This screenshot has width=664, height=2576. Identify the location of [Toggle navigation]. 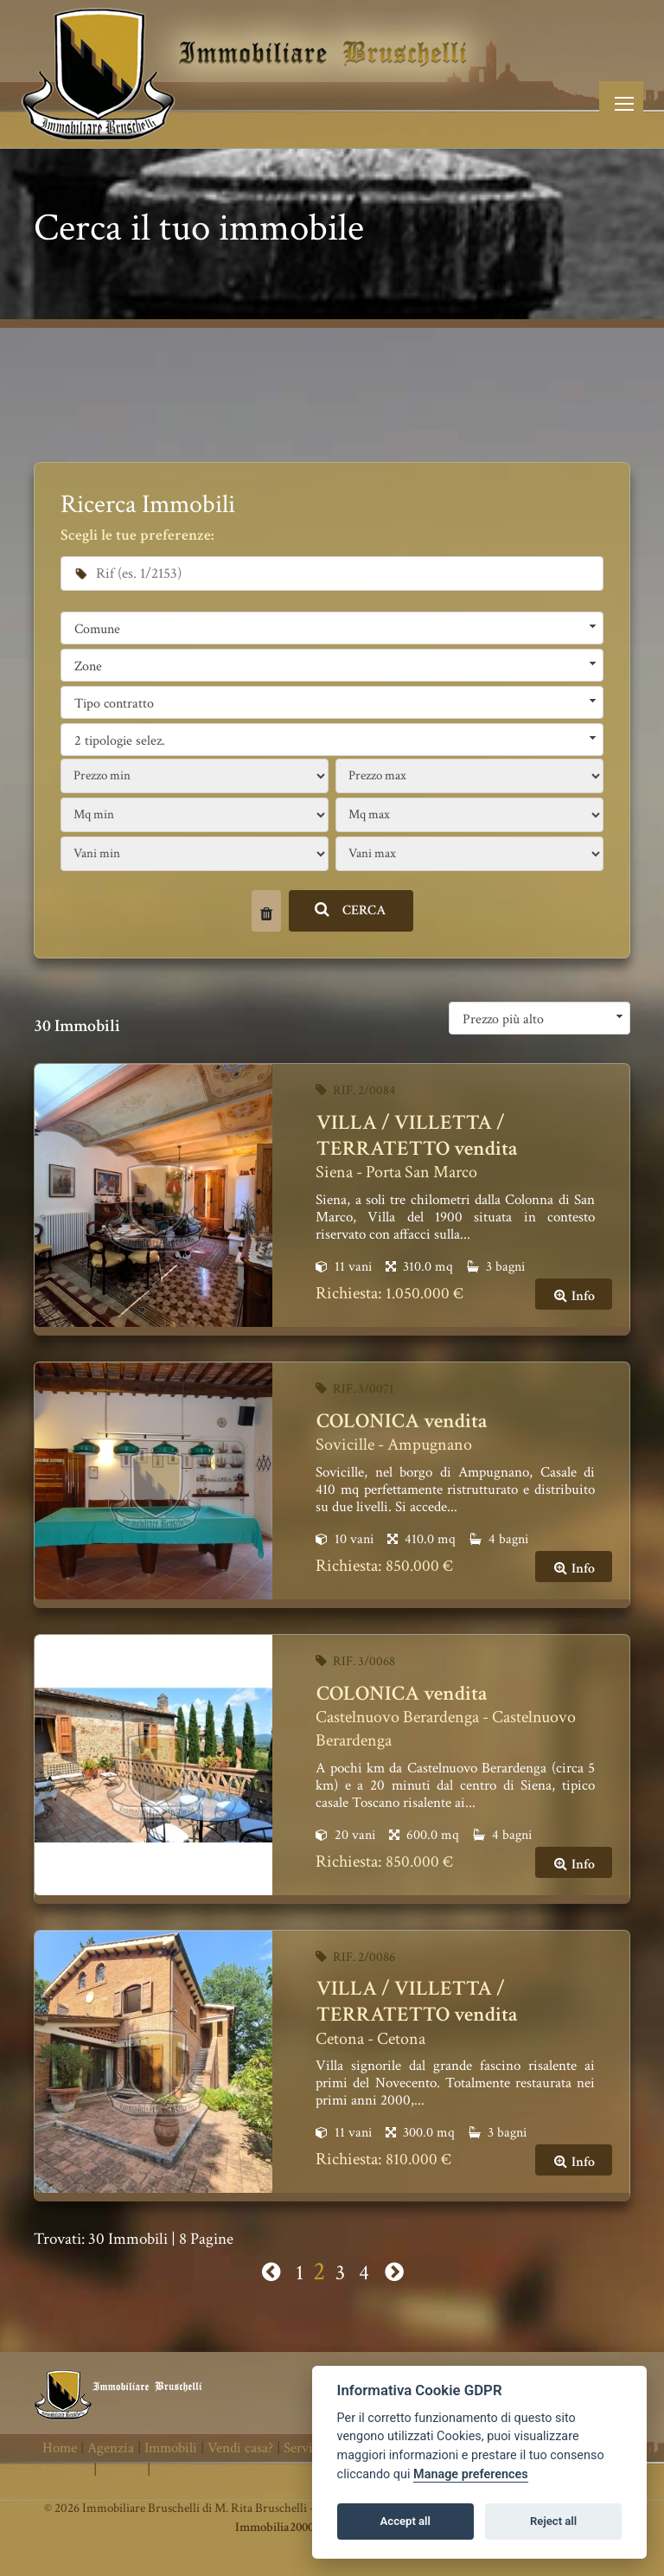
(621, 103).